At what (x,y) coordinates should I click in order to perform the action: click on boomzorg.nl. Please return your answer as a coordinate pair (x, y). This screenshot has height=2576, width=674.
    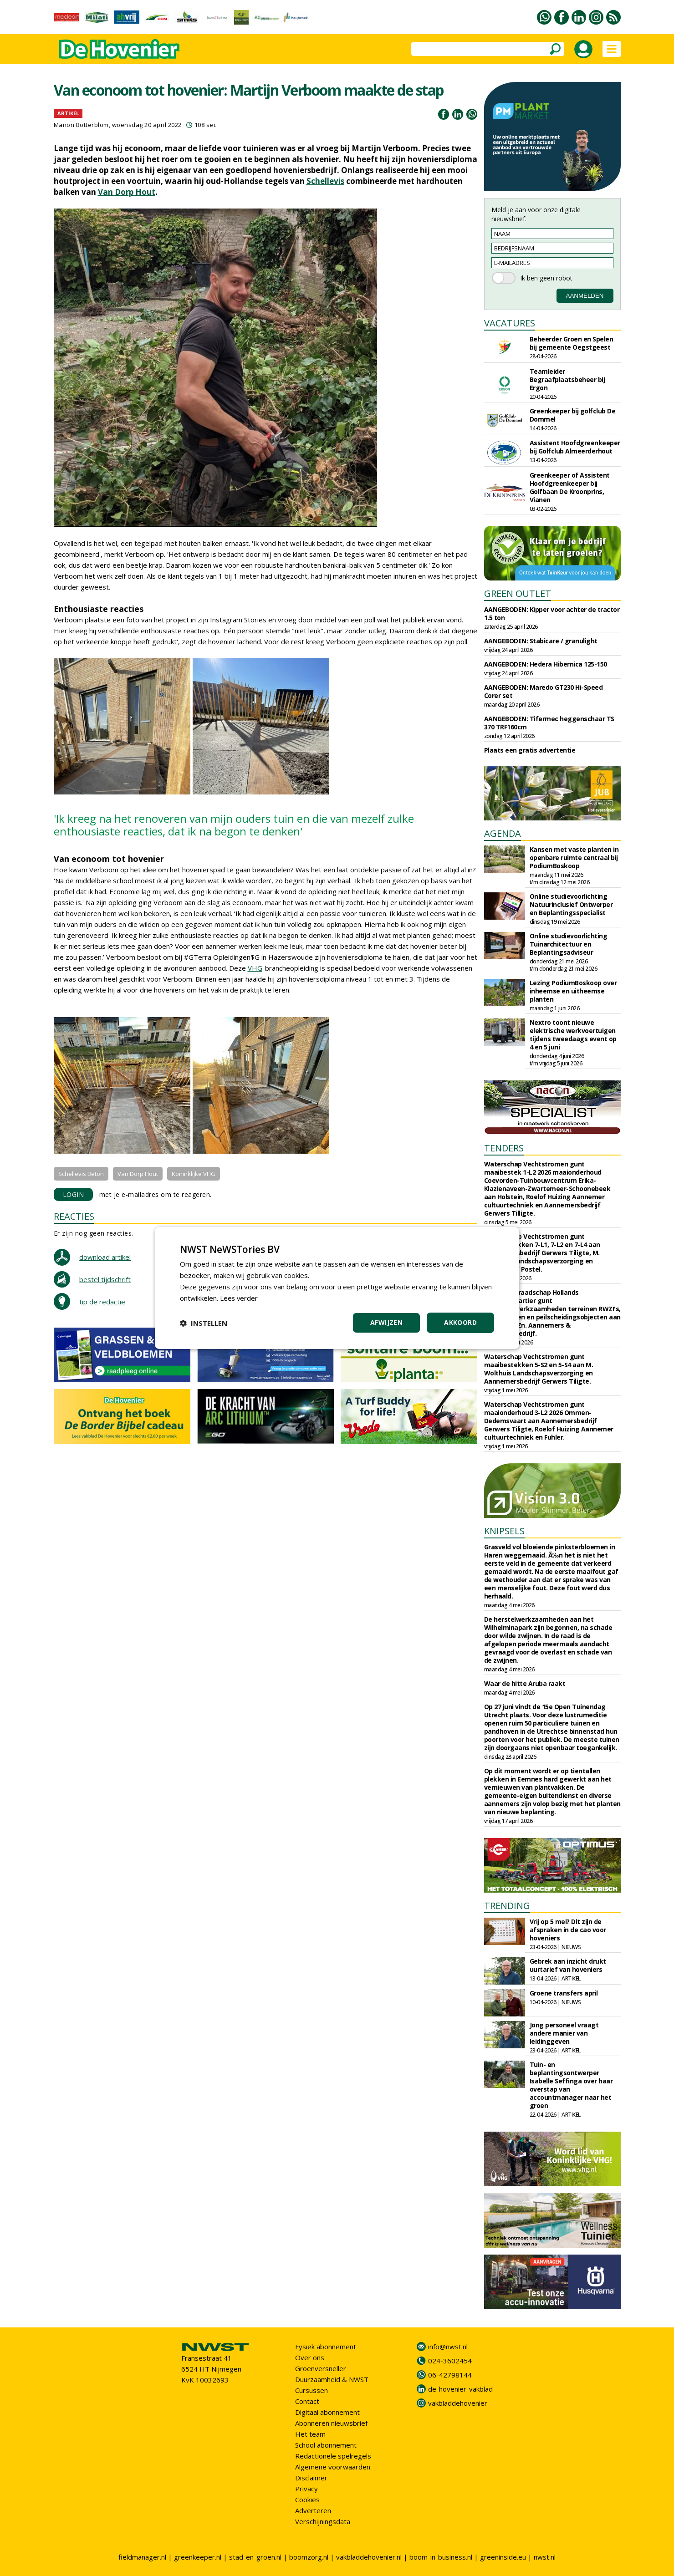
    Looking at the image, I should click on (308, 2556).